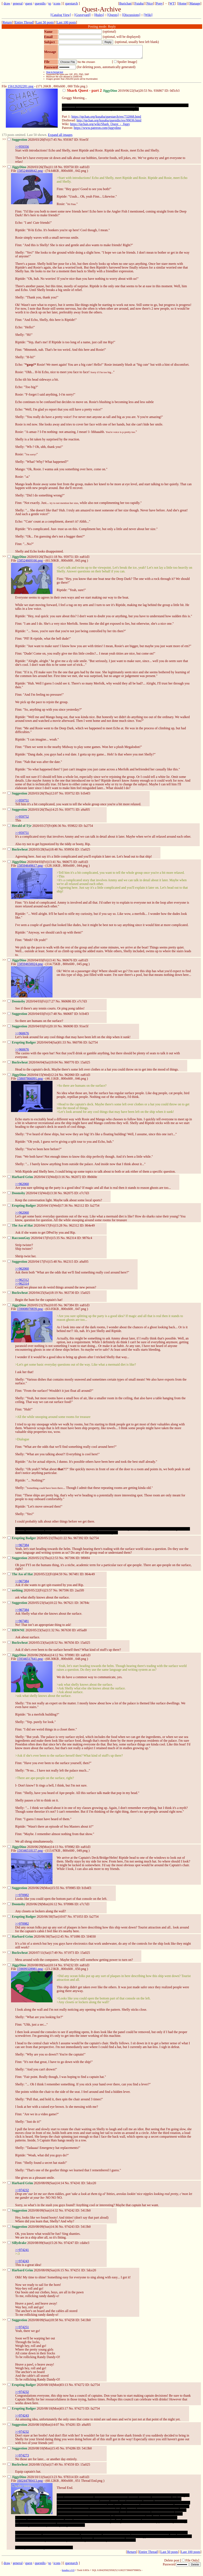  Describe the element at coordinates (69, 1307) in the screenshot. I see `967384` at that location.